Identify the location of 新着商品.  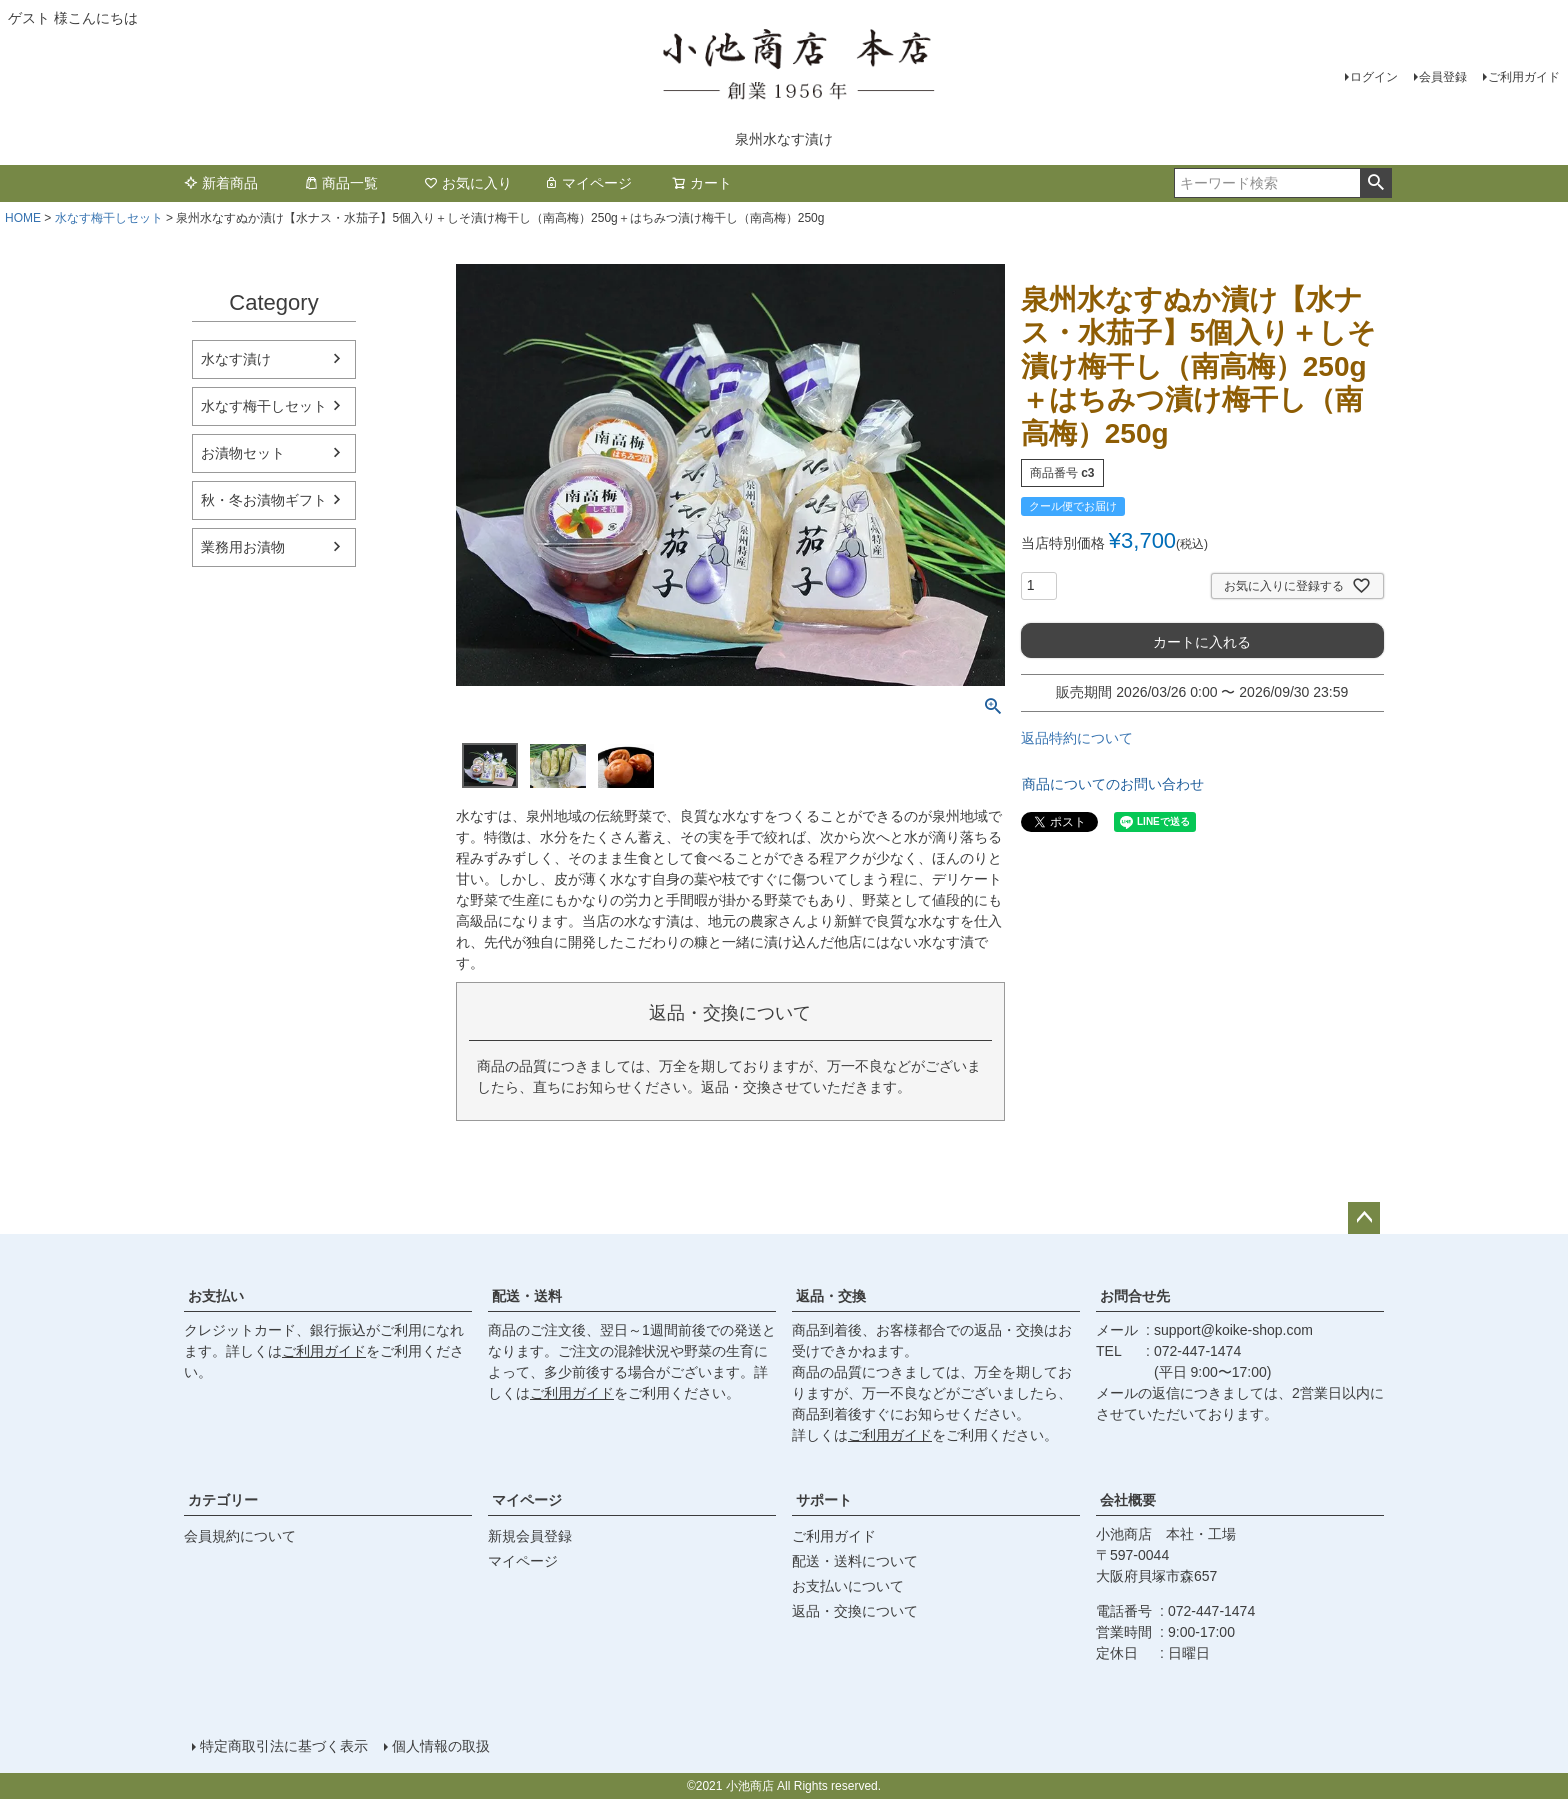
(221, 183).